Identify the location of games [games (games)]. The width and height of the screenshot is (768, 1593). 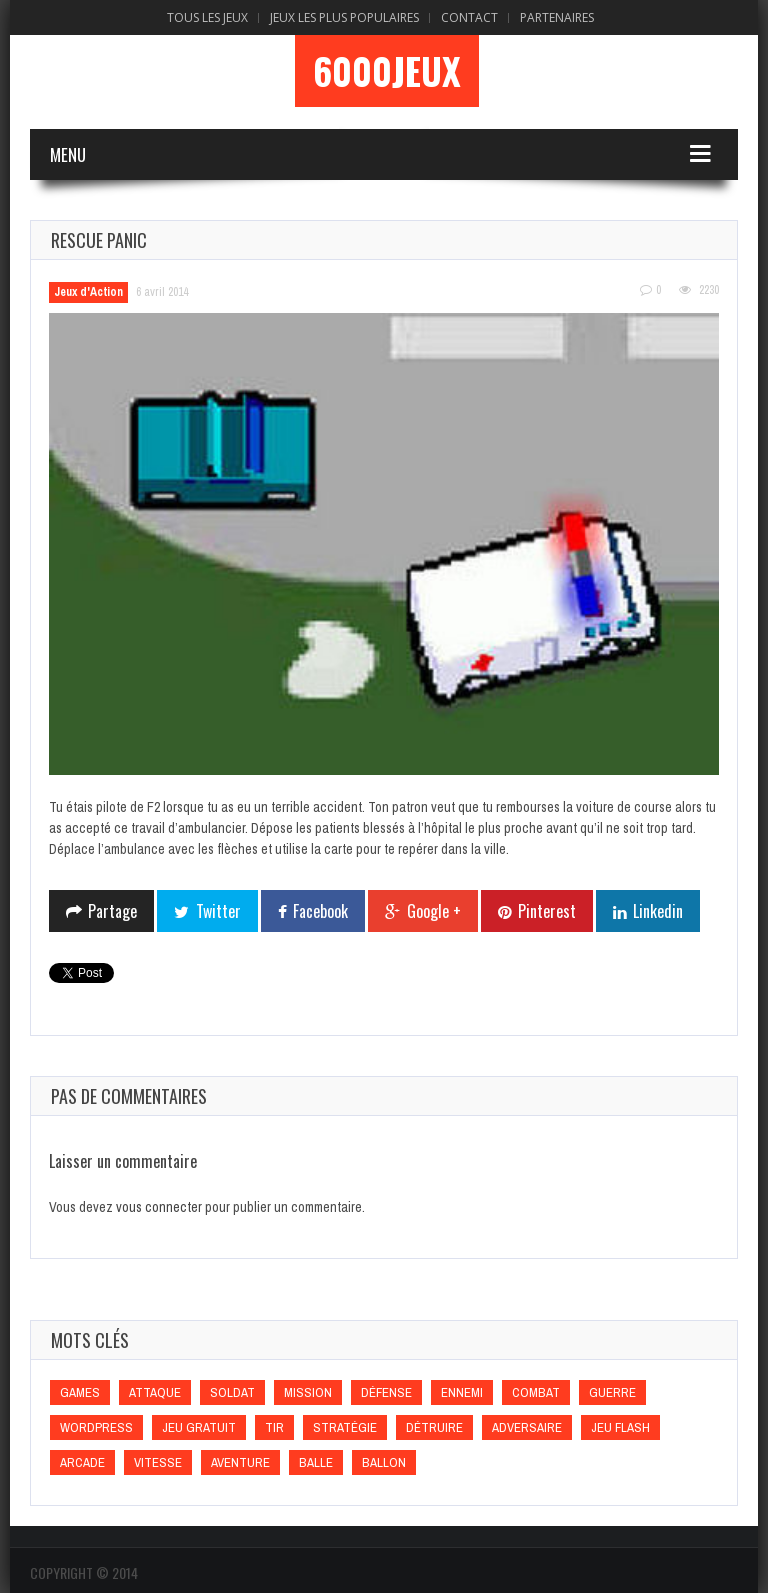
(80, 1392).